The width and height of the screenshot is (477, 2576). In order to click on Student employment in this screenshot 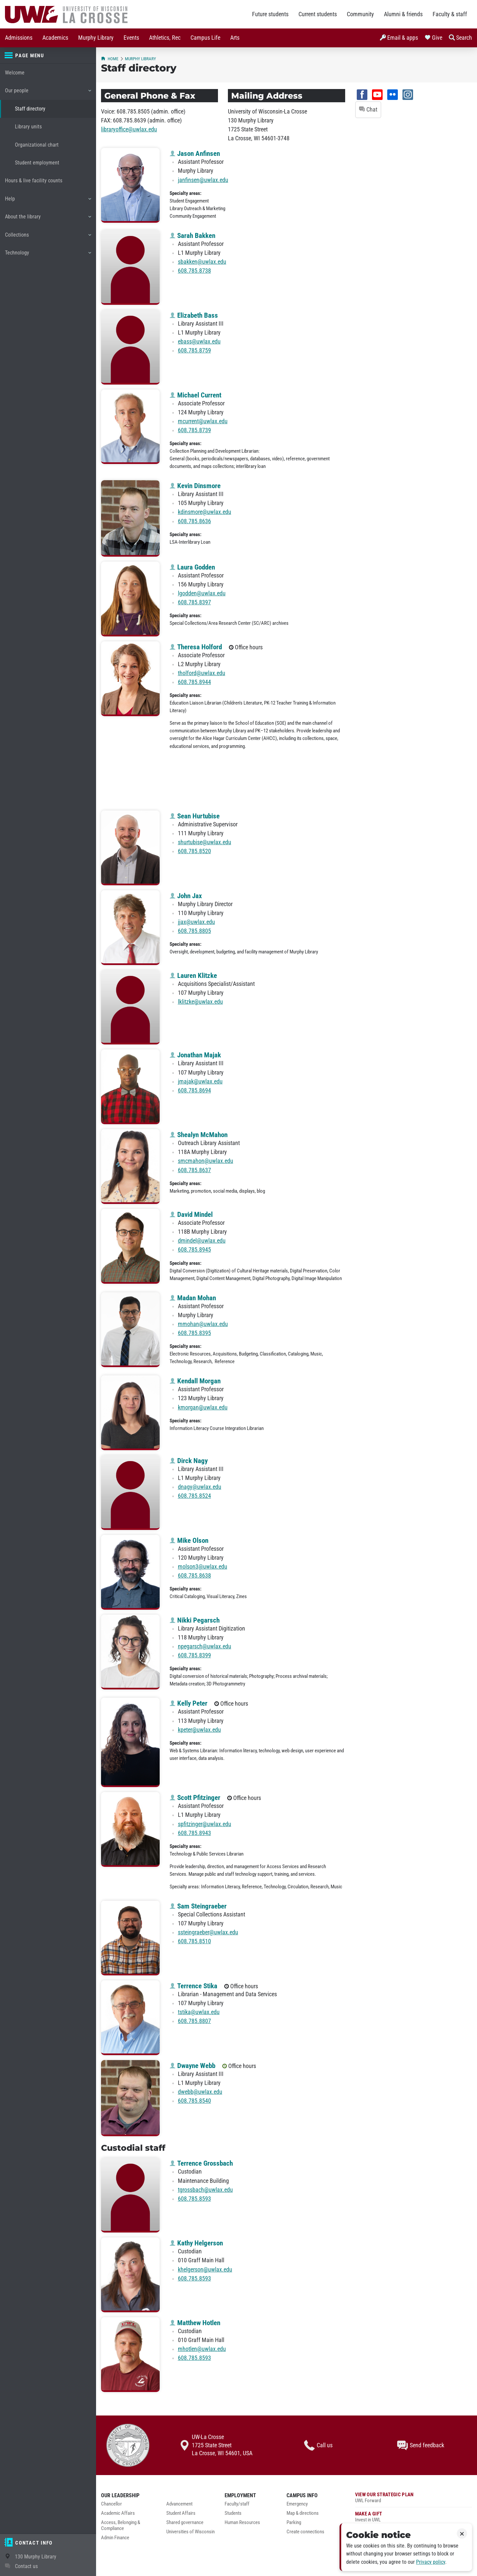, I will do `click(37, 163)`.